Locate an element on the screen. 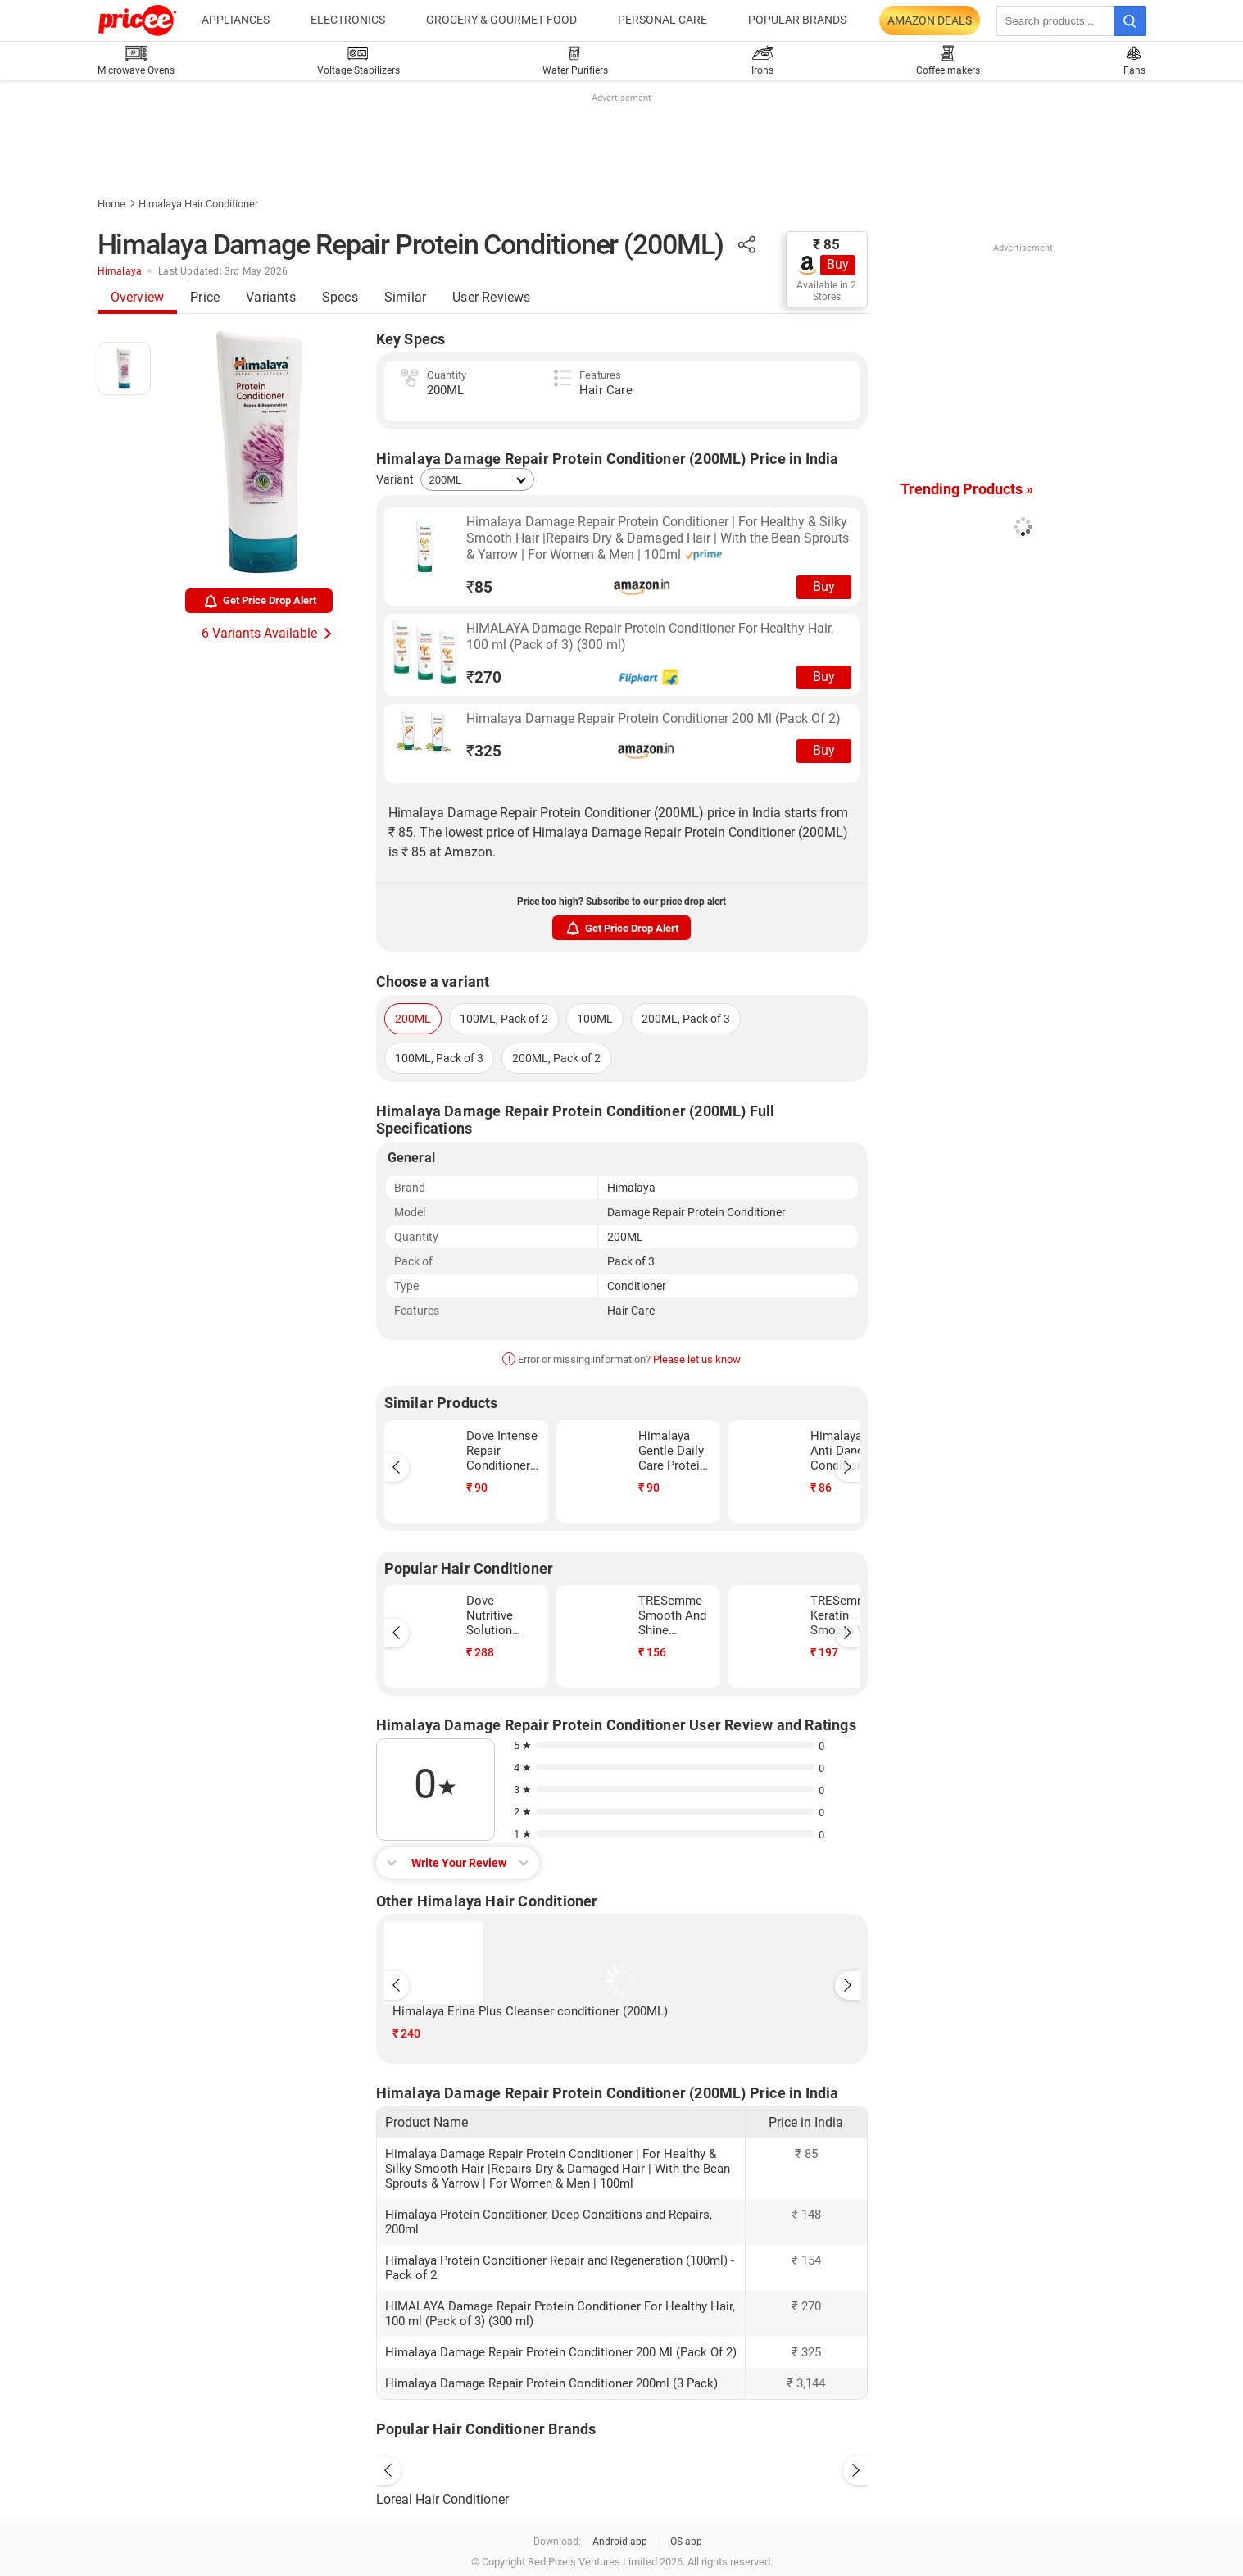 This screenshot has height=2576, width=1243. 200ML, Pack of 2 is located at coordinates (556, 1058).